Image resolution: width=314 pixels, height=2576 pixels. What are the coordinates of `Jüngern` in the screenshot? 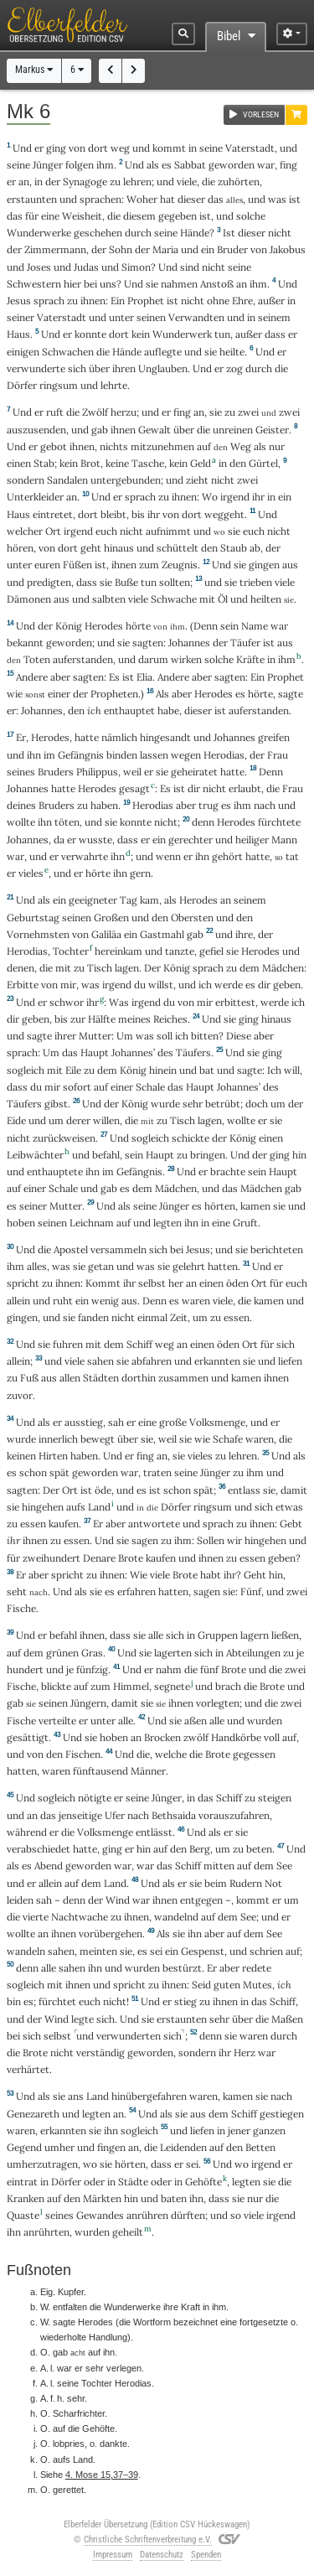 It's located at (88, 1703).